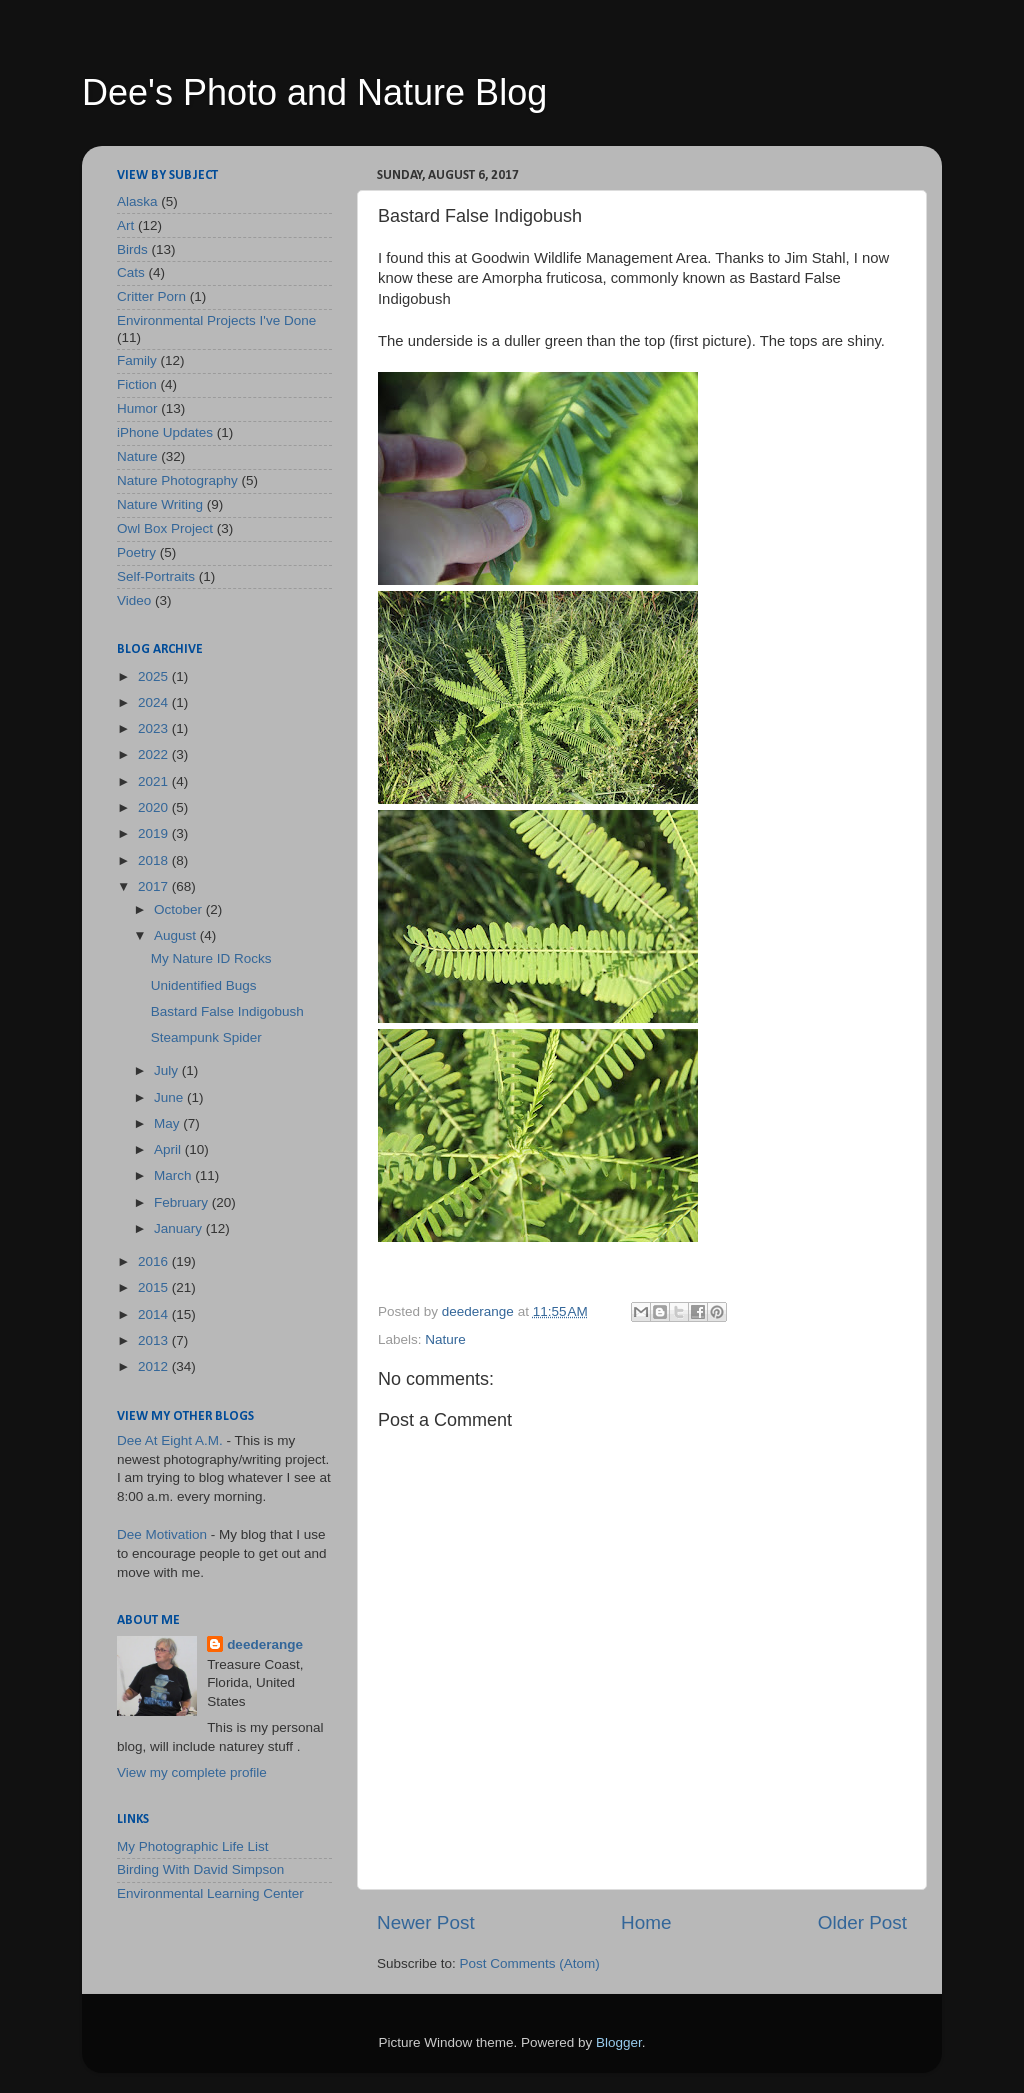  I want to click on My Photographic Life List, so click(193, 1846).